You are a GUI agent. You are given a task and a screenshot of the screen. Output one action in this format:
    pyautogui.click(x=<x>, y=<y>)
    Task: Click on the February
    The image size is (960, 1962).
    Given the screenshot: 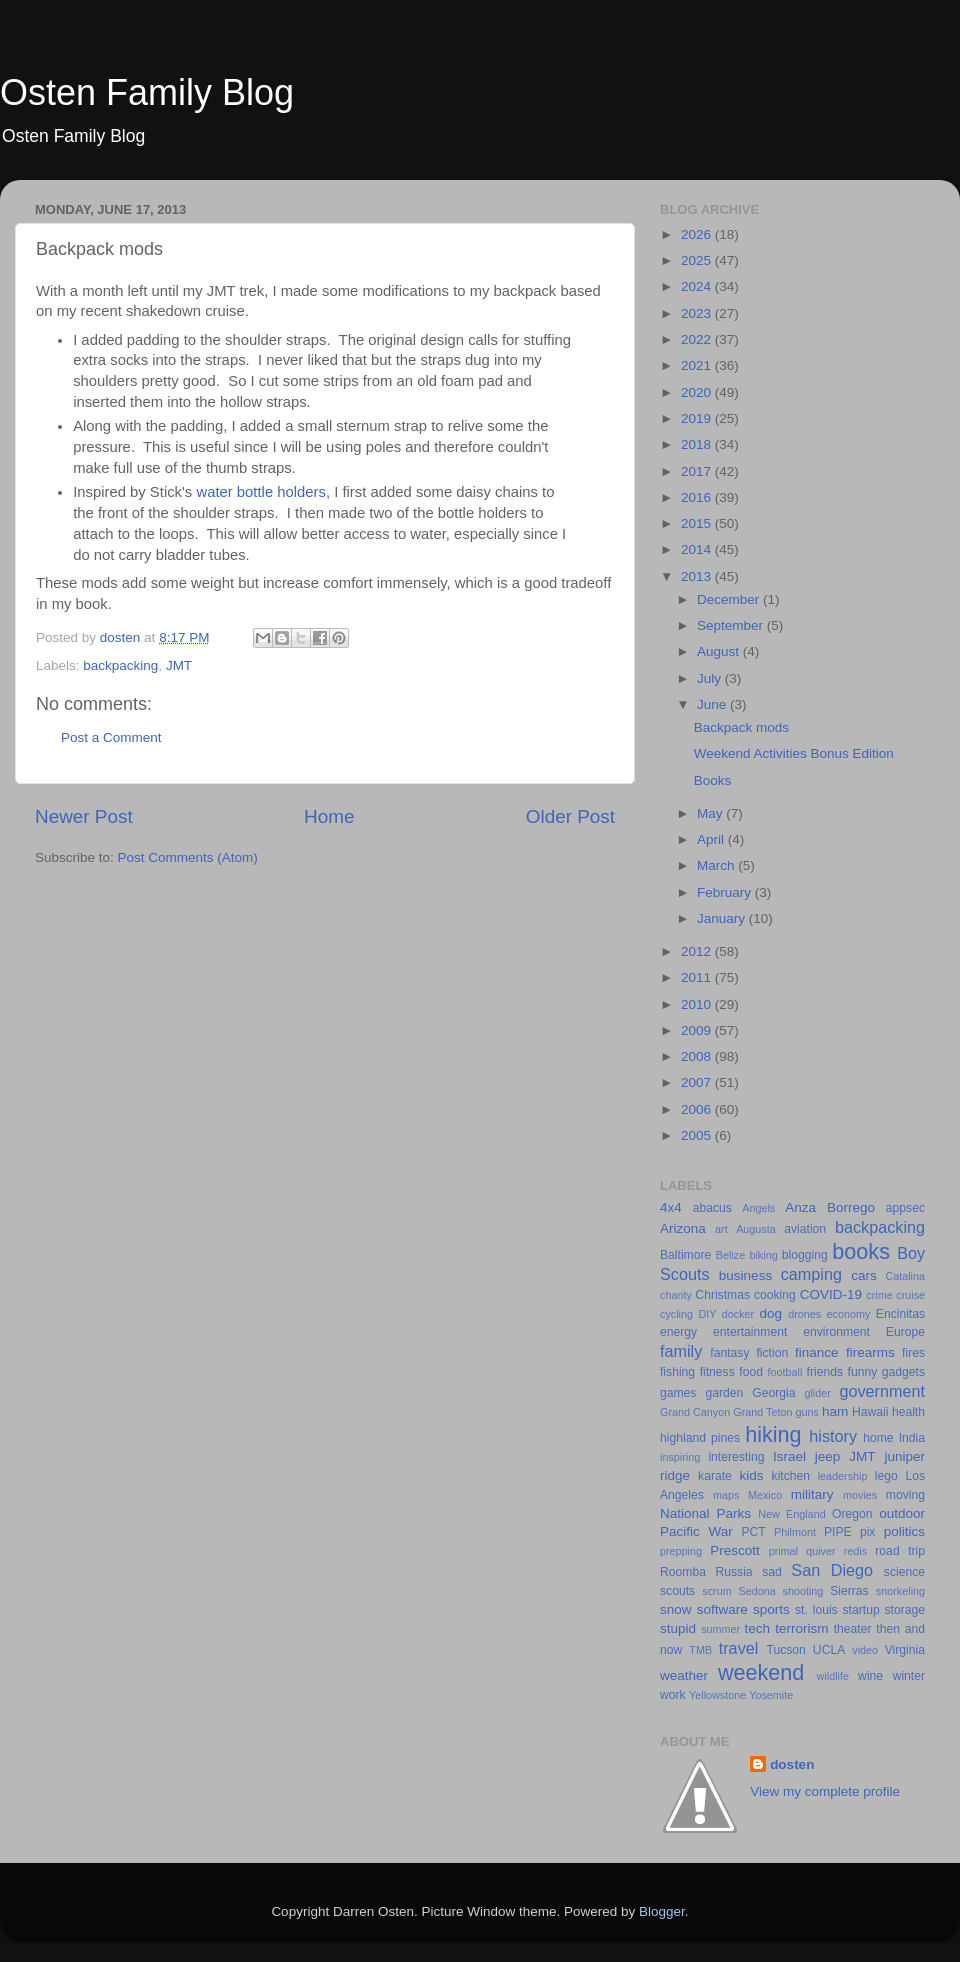 What is the action you would take?
    pyautogui.click(x=726, y=892)
    